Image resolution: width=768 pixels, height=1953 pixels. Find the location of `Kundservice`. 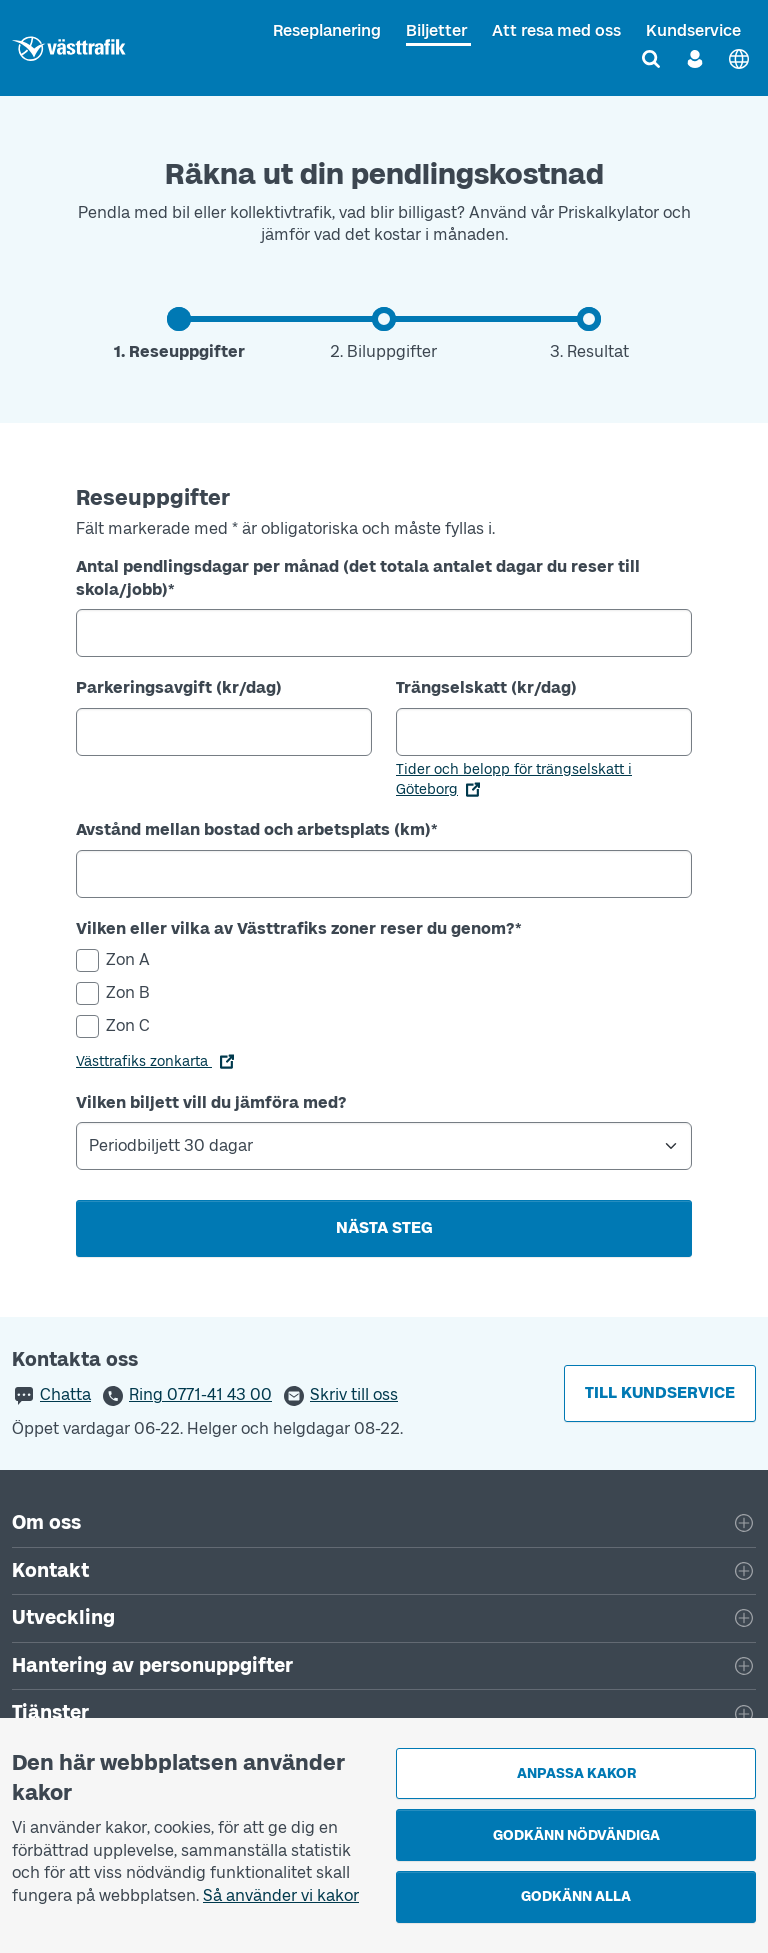

Kundservice is located at coordinates (693, 30).